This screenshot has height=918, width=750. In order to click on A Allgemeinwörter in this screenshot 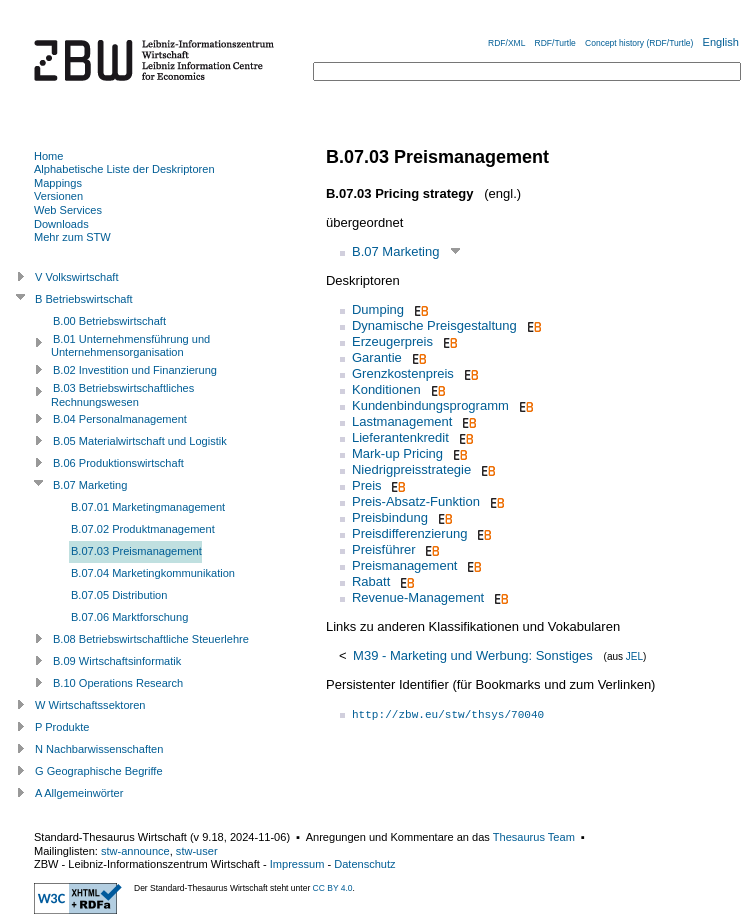, I will do `click(79, 793)`.